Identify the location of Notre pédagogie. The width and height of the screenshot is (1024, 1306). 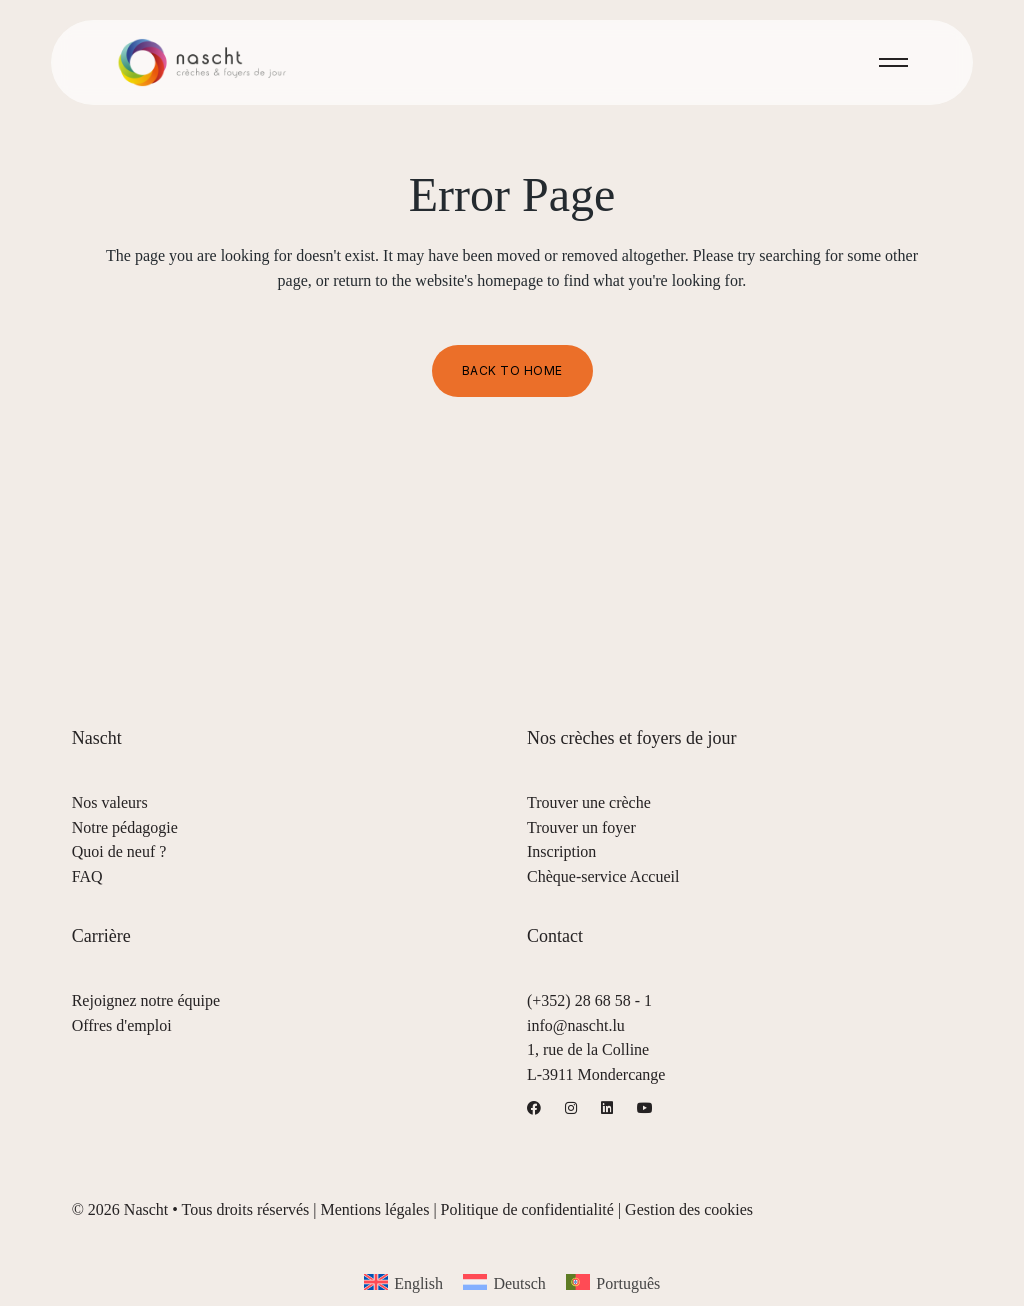
(125, 827).